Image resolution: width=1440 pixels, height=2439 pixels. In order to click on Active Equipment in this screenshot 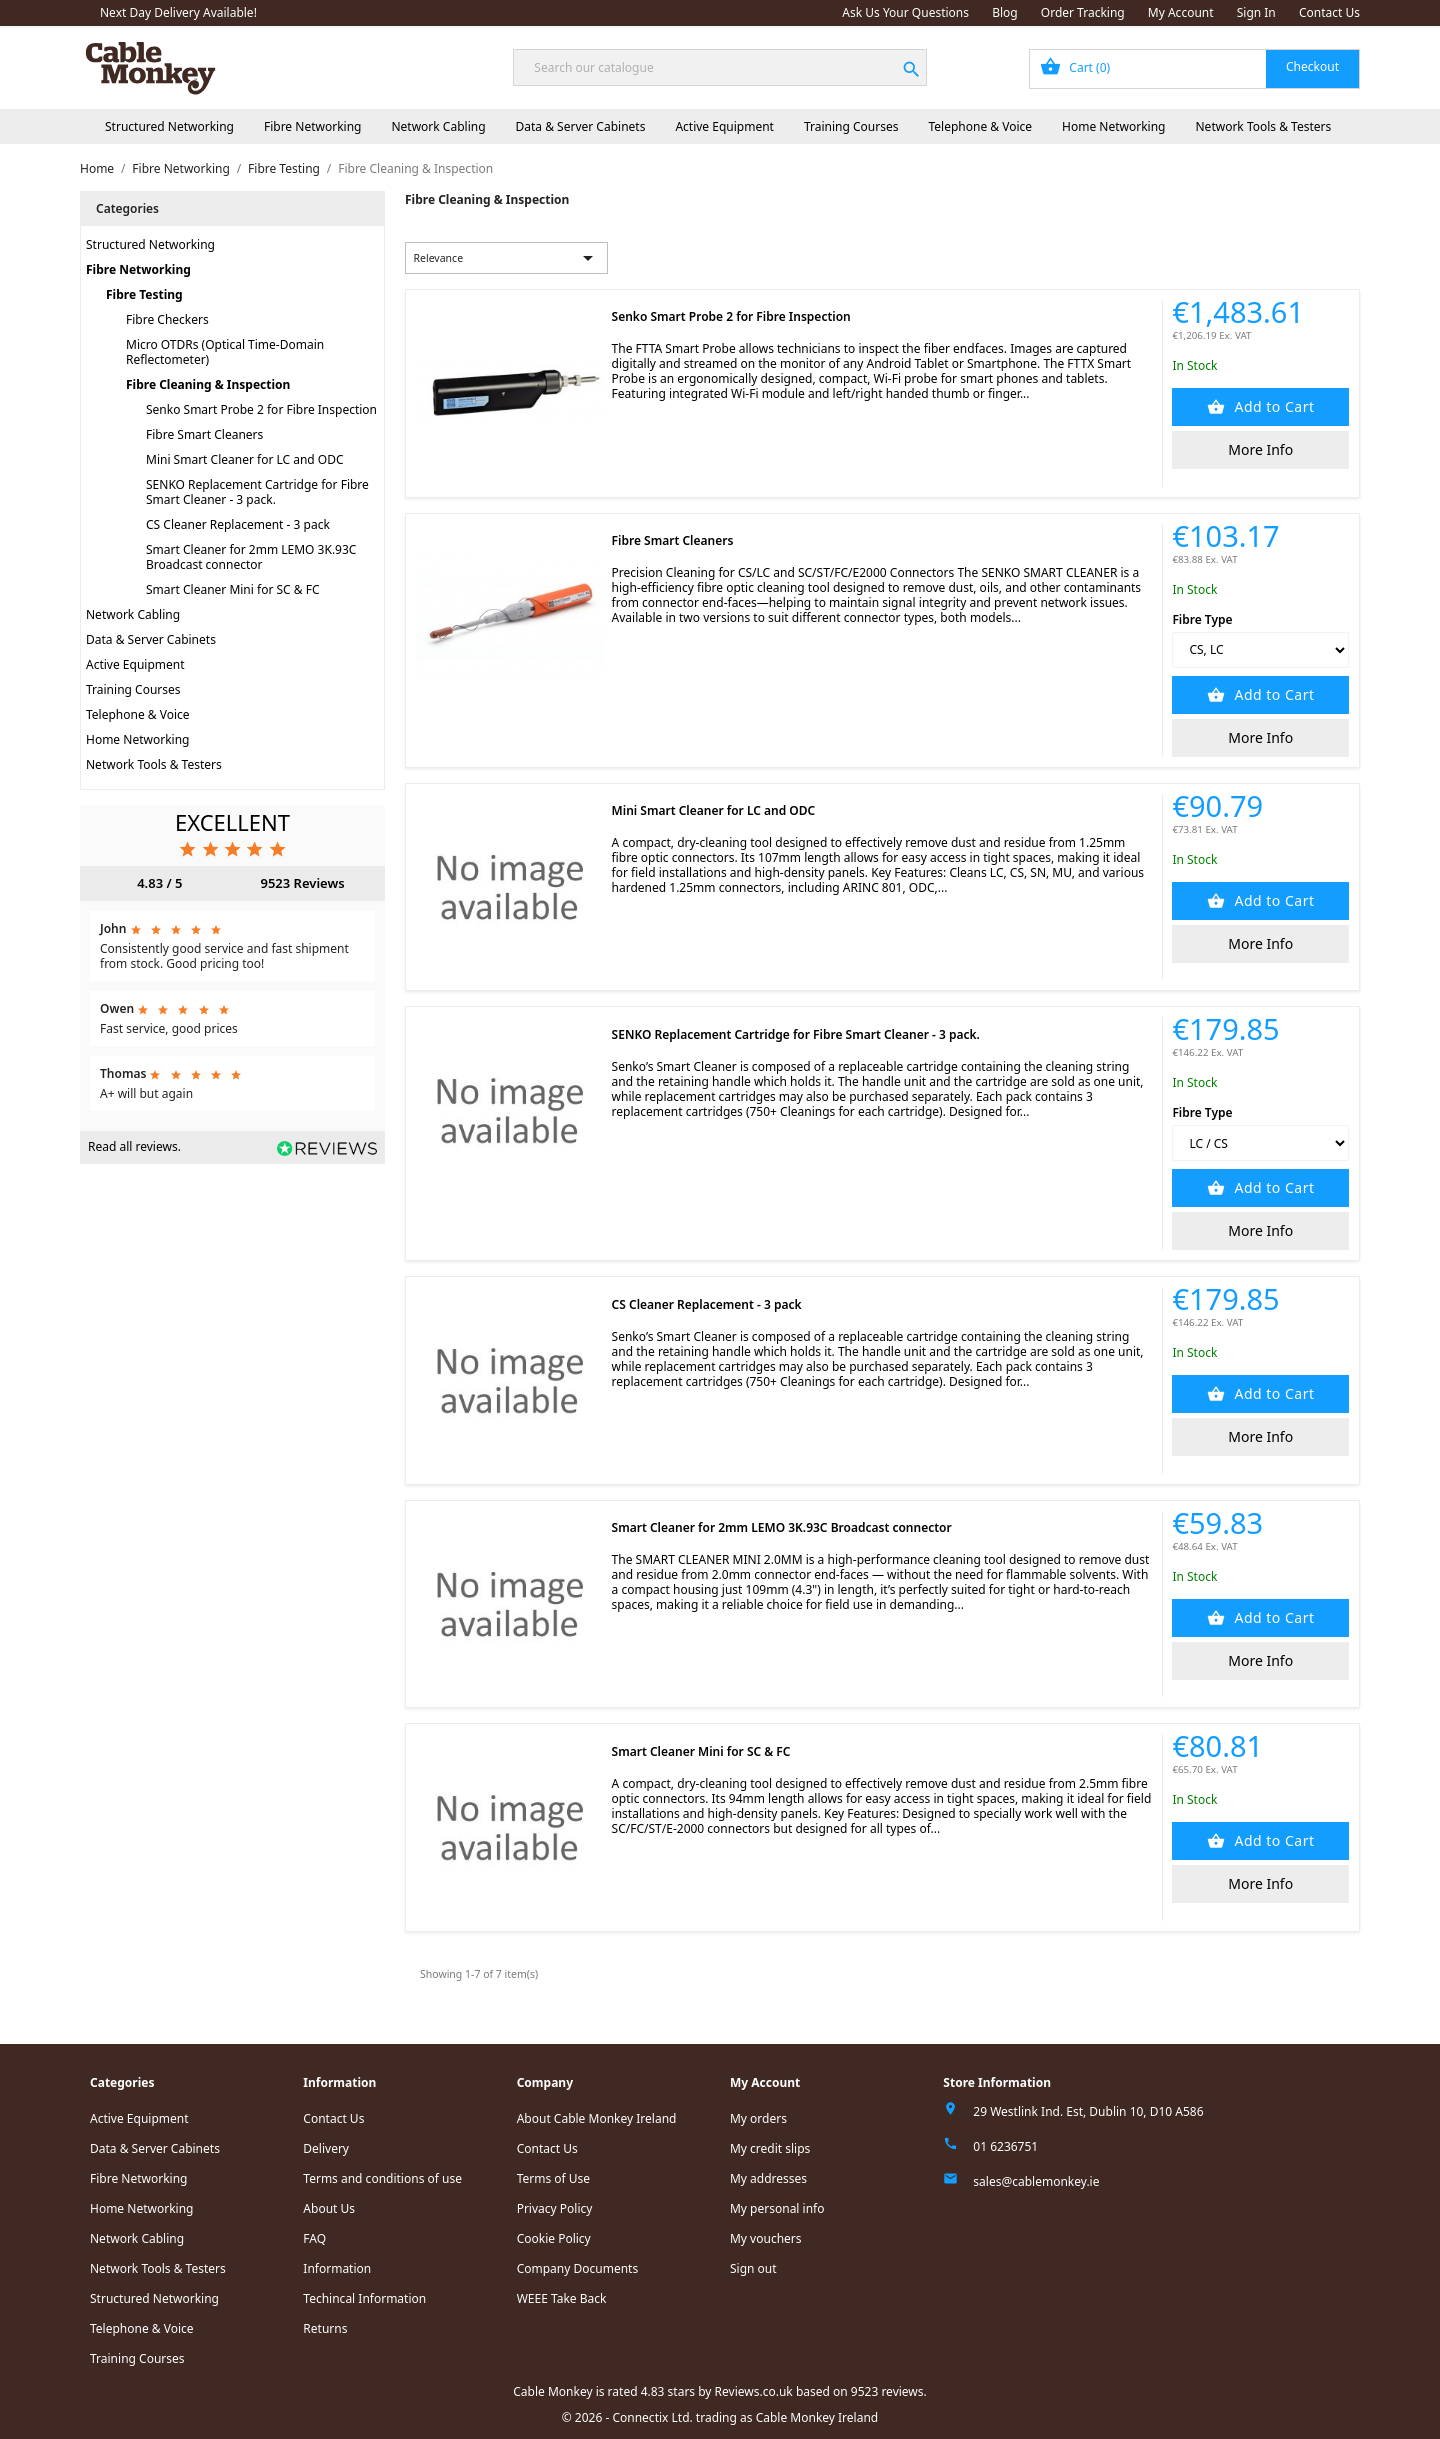, I will do `click(724, 126)`.